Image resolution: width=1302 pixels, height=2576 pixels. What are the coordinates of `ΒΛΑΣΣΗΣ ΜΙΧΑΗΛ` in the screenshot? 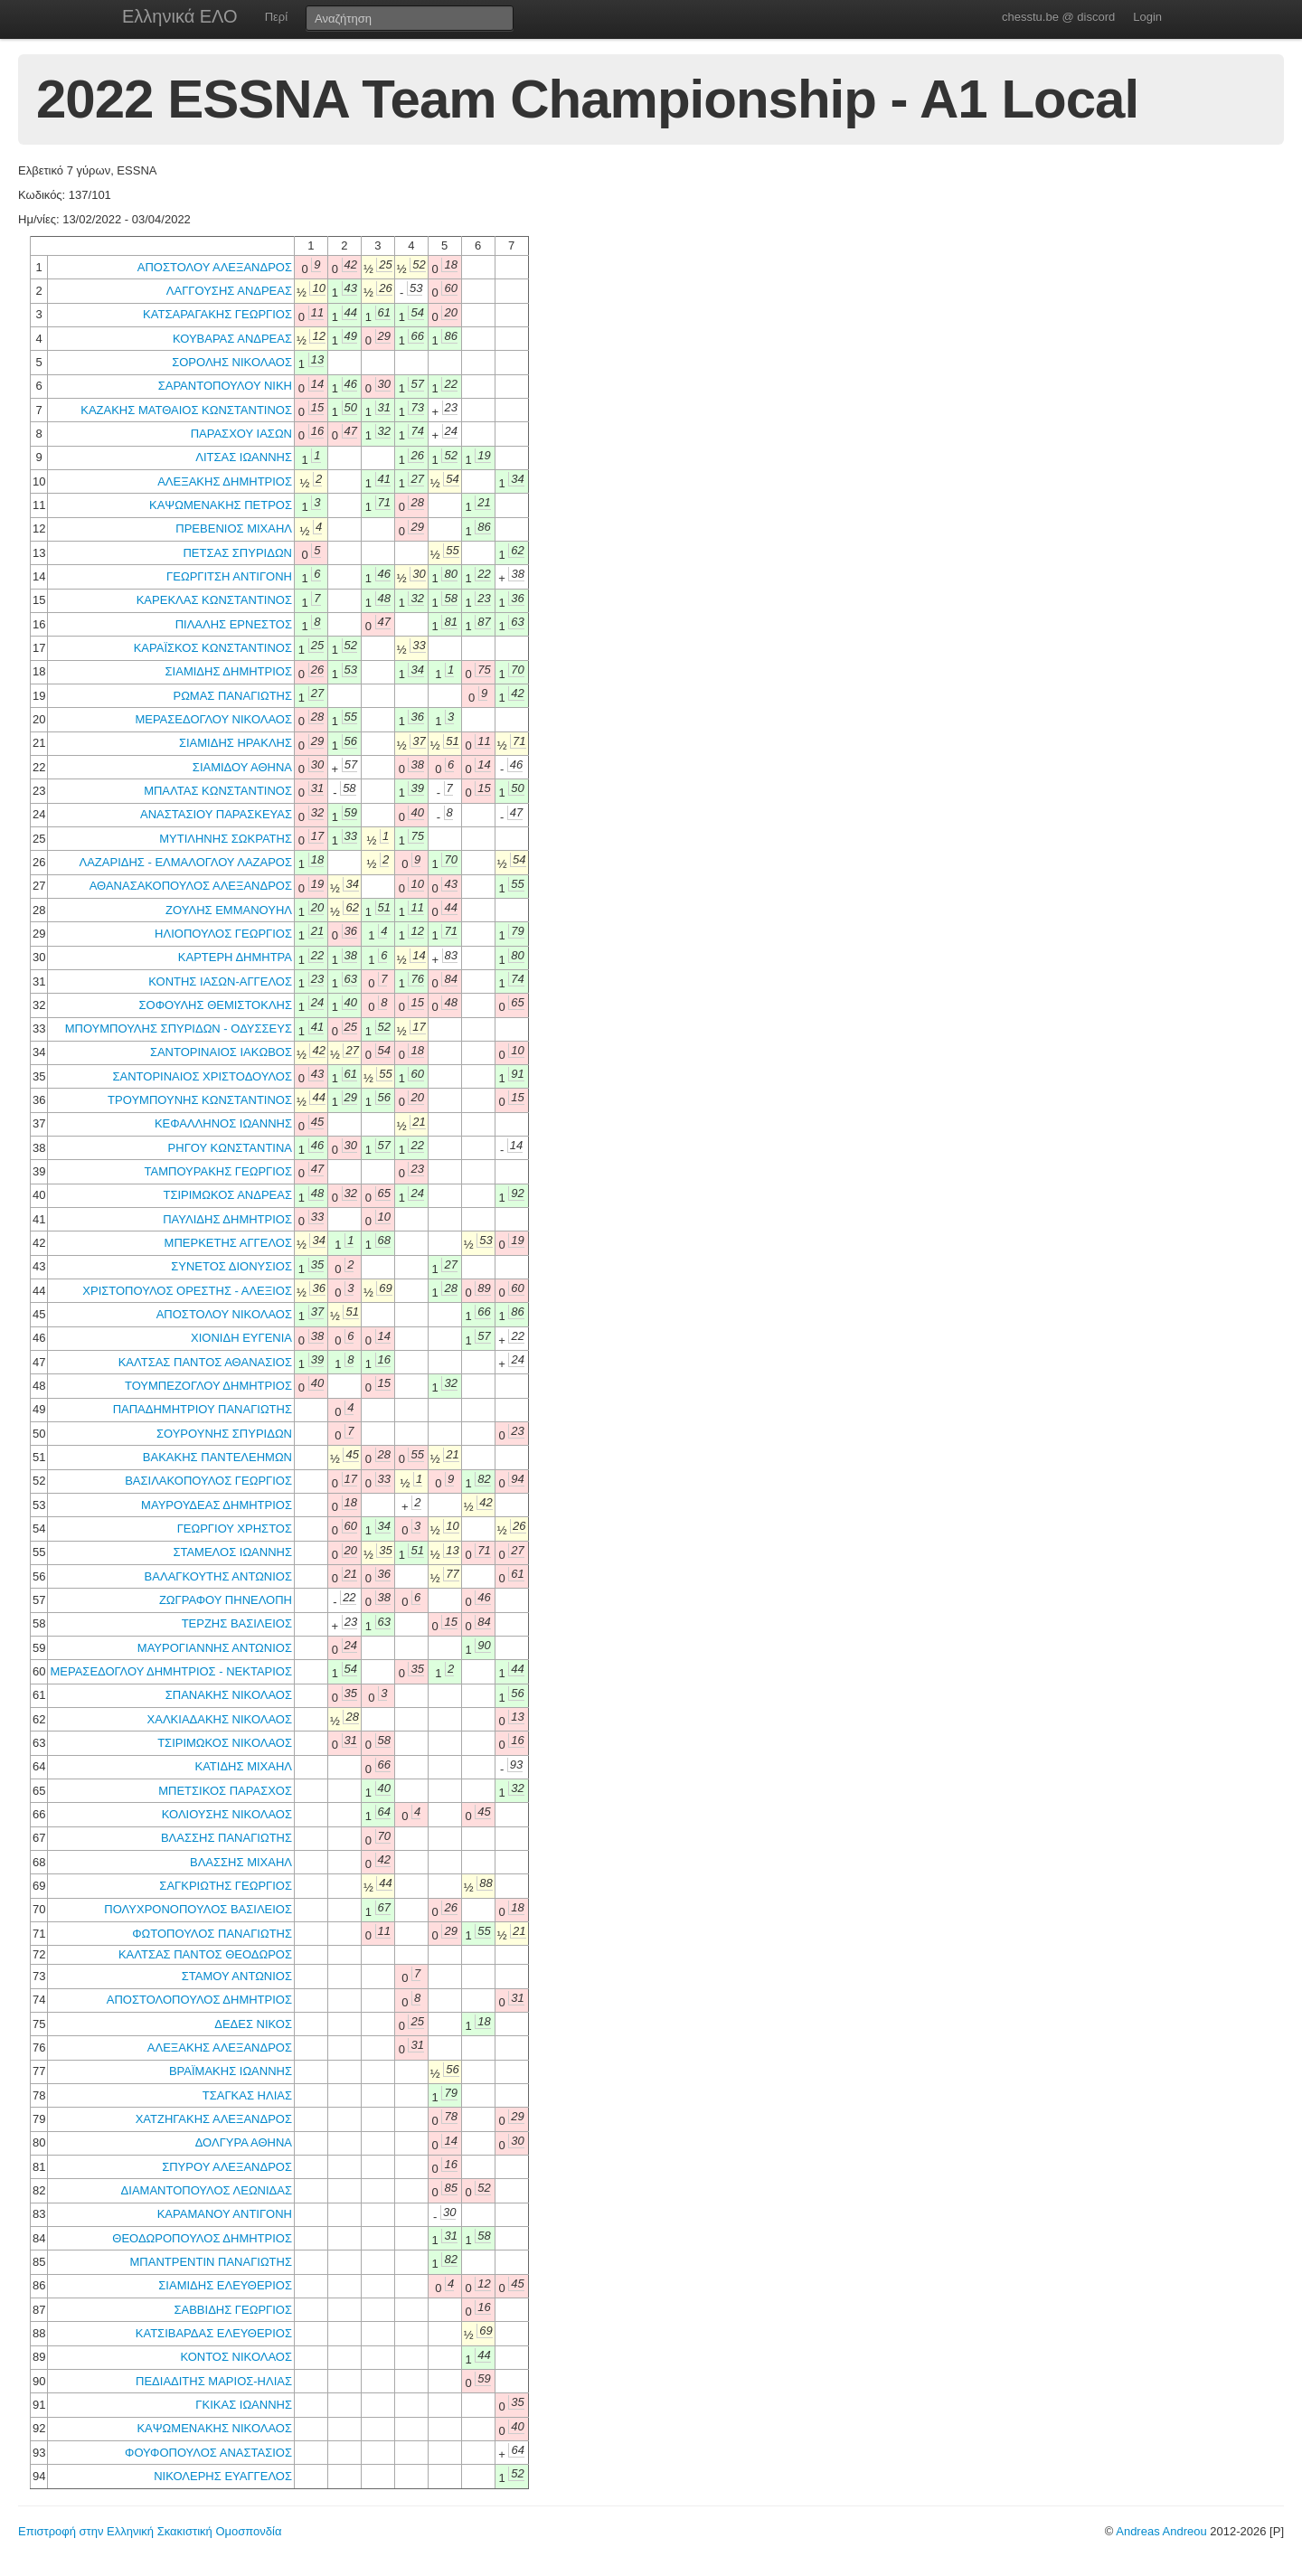 It's located at (241, 1862).